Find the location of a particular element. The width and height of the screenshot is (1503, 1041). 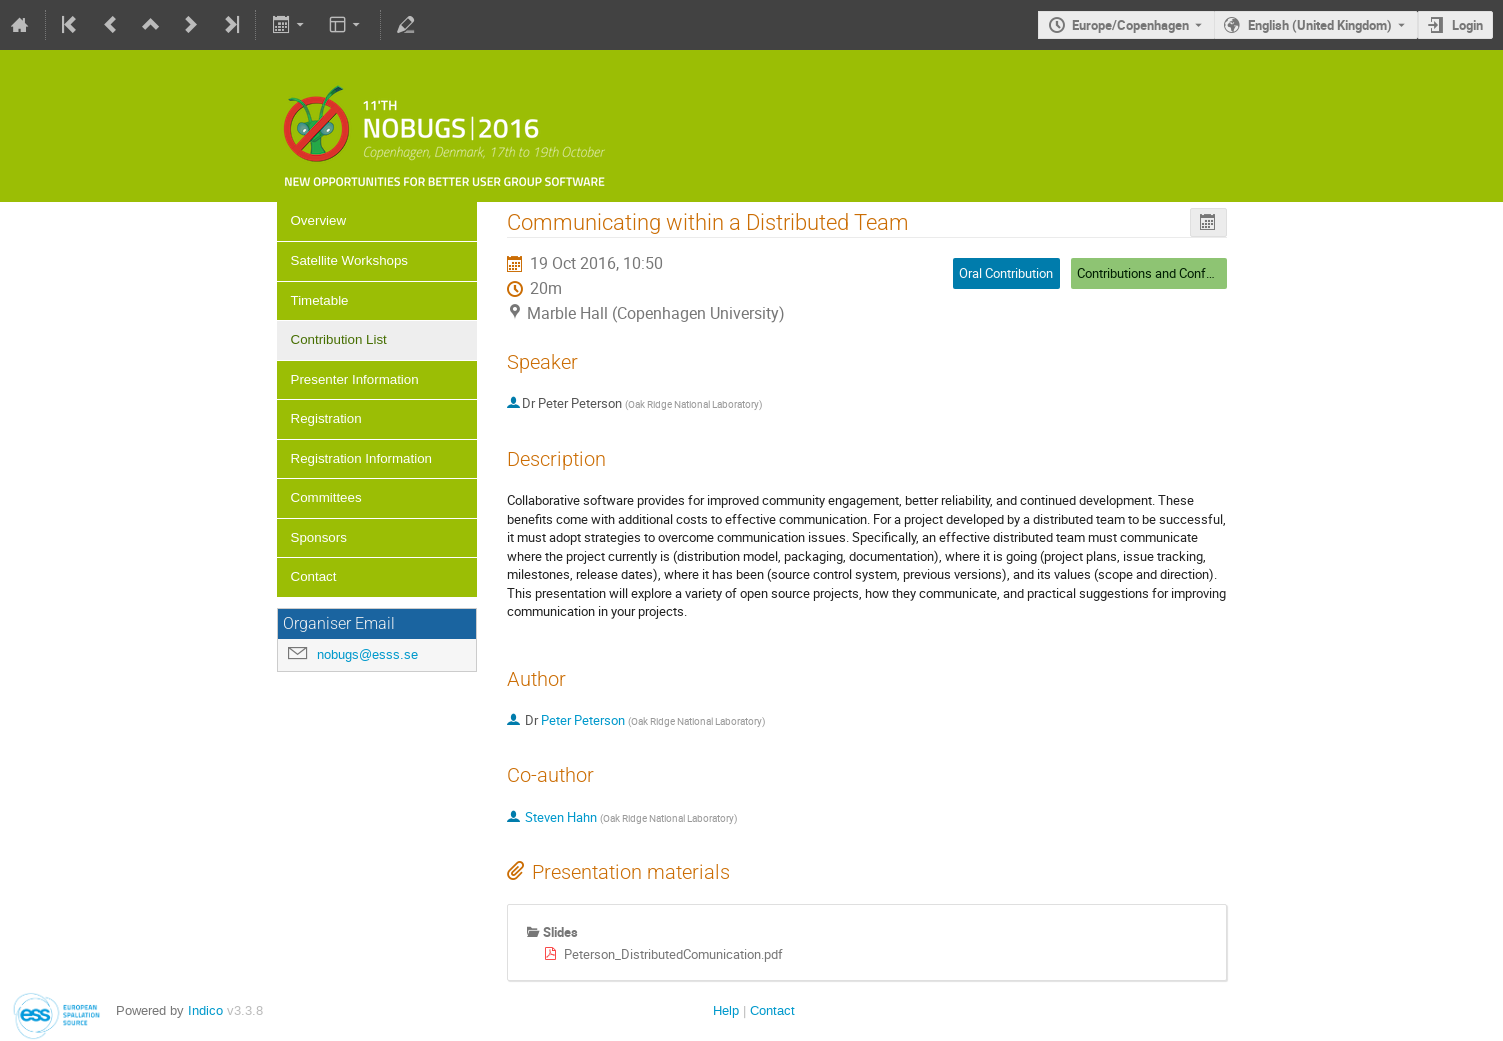

Presenter Information is located at coordinates (355, 379).